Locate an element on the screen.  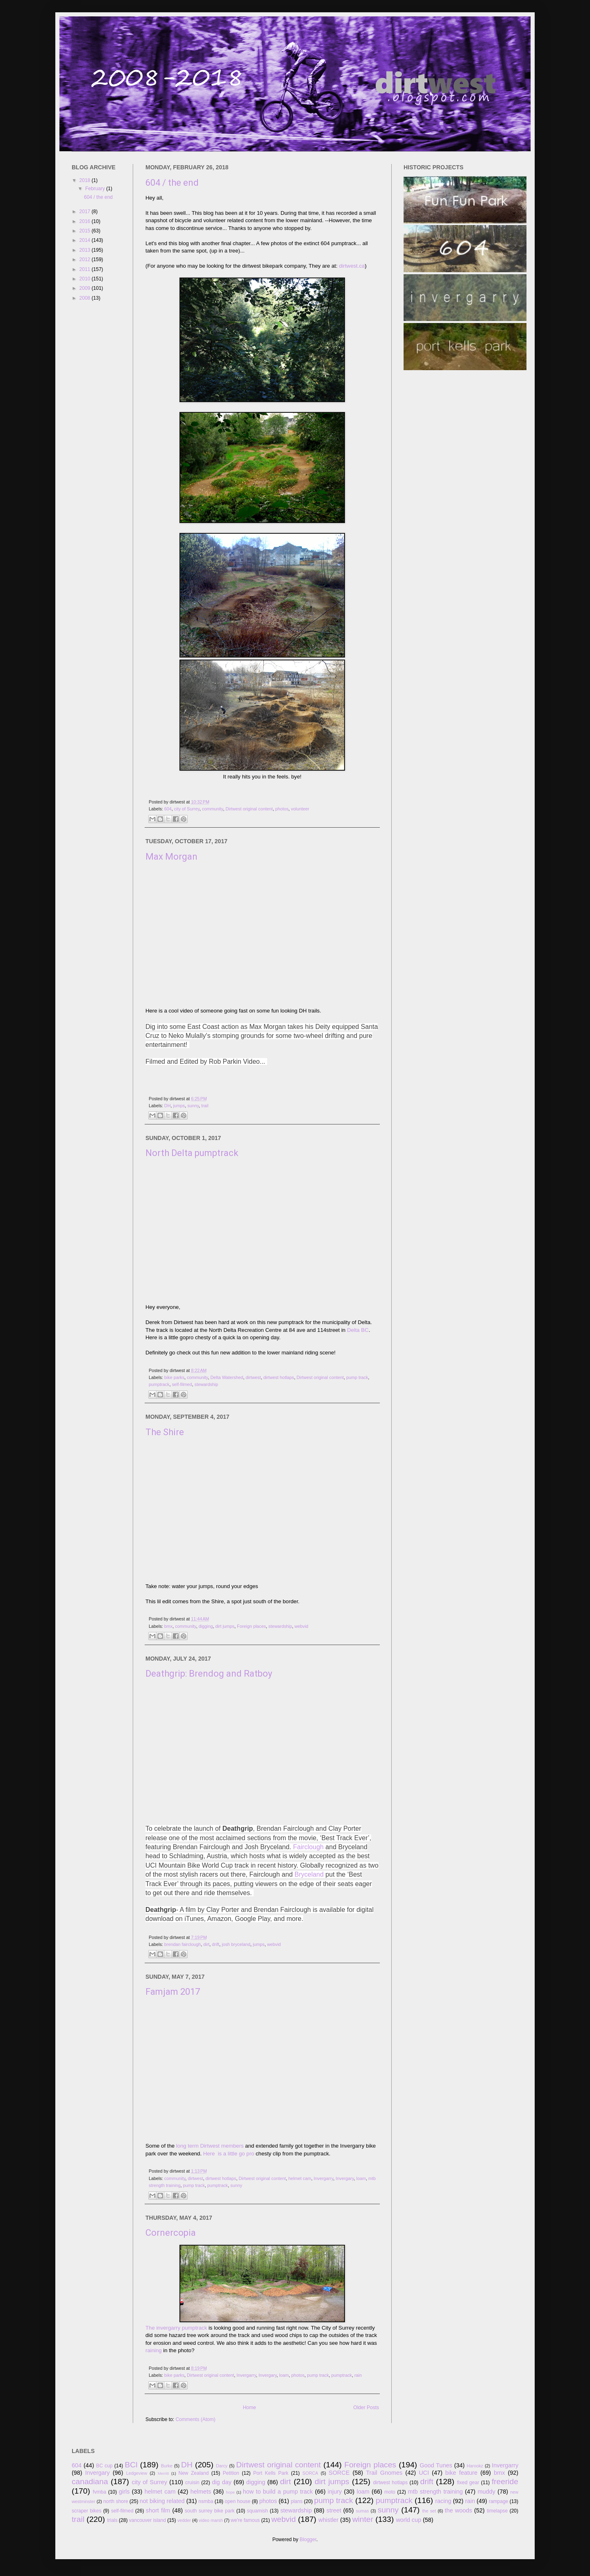
helmets is located at coordinates (201, 2491).